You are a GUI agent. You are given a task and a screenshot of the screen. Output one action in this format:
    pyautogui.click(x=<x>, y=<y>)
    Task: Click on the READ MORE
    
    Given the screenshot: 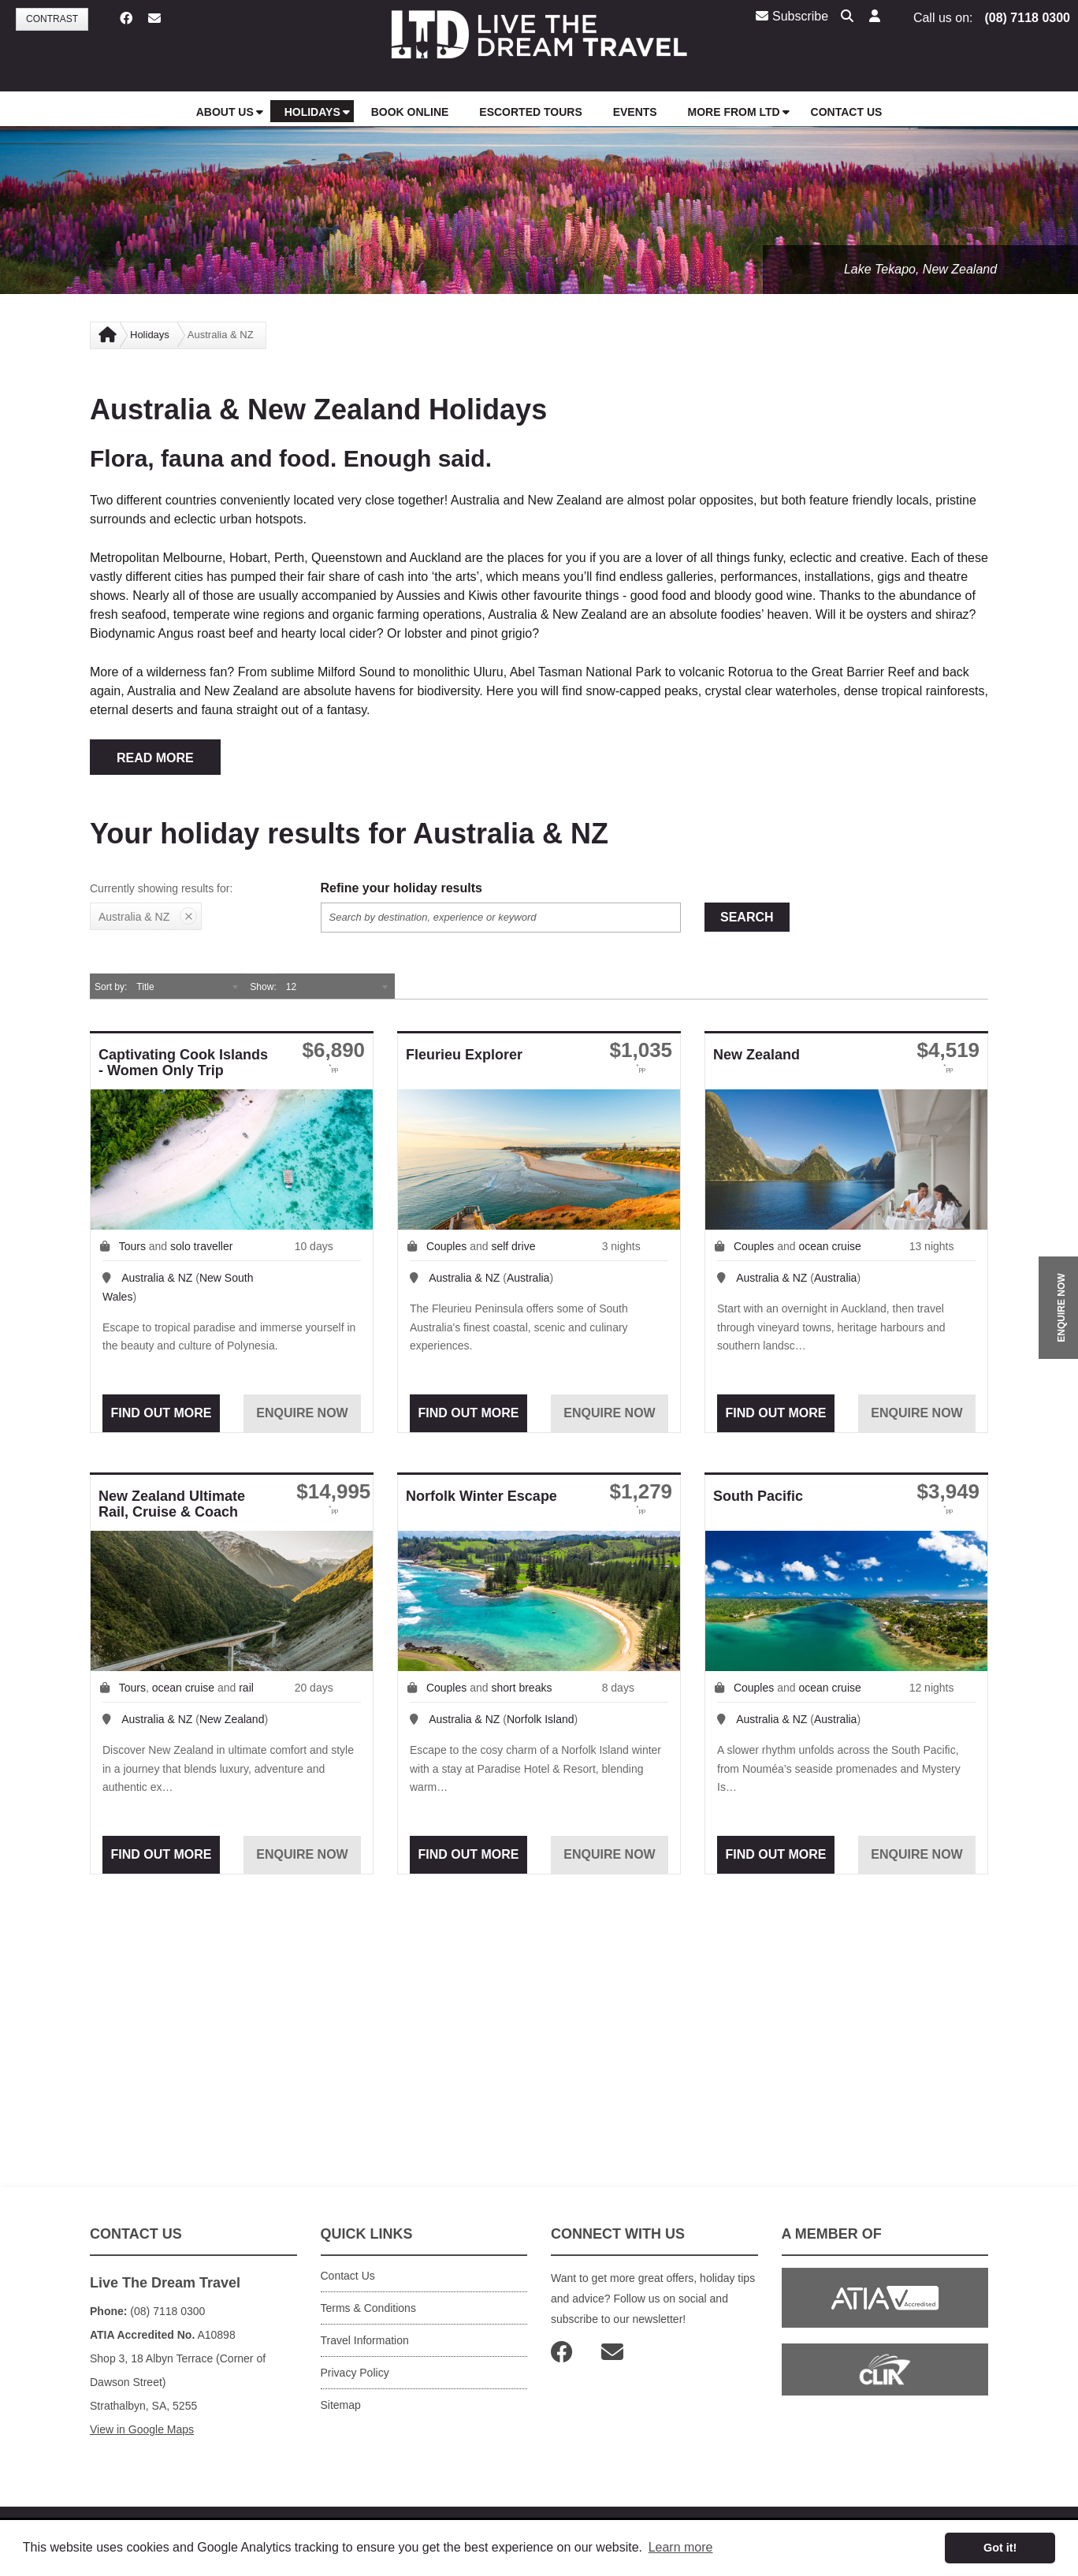 What is the action you would take?
    pyautogui.click(x=155, y=758)
    